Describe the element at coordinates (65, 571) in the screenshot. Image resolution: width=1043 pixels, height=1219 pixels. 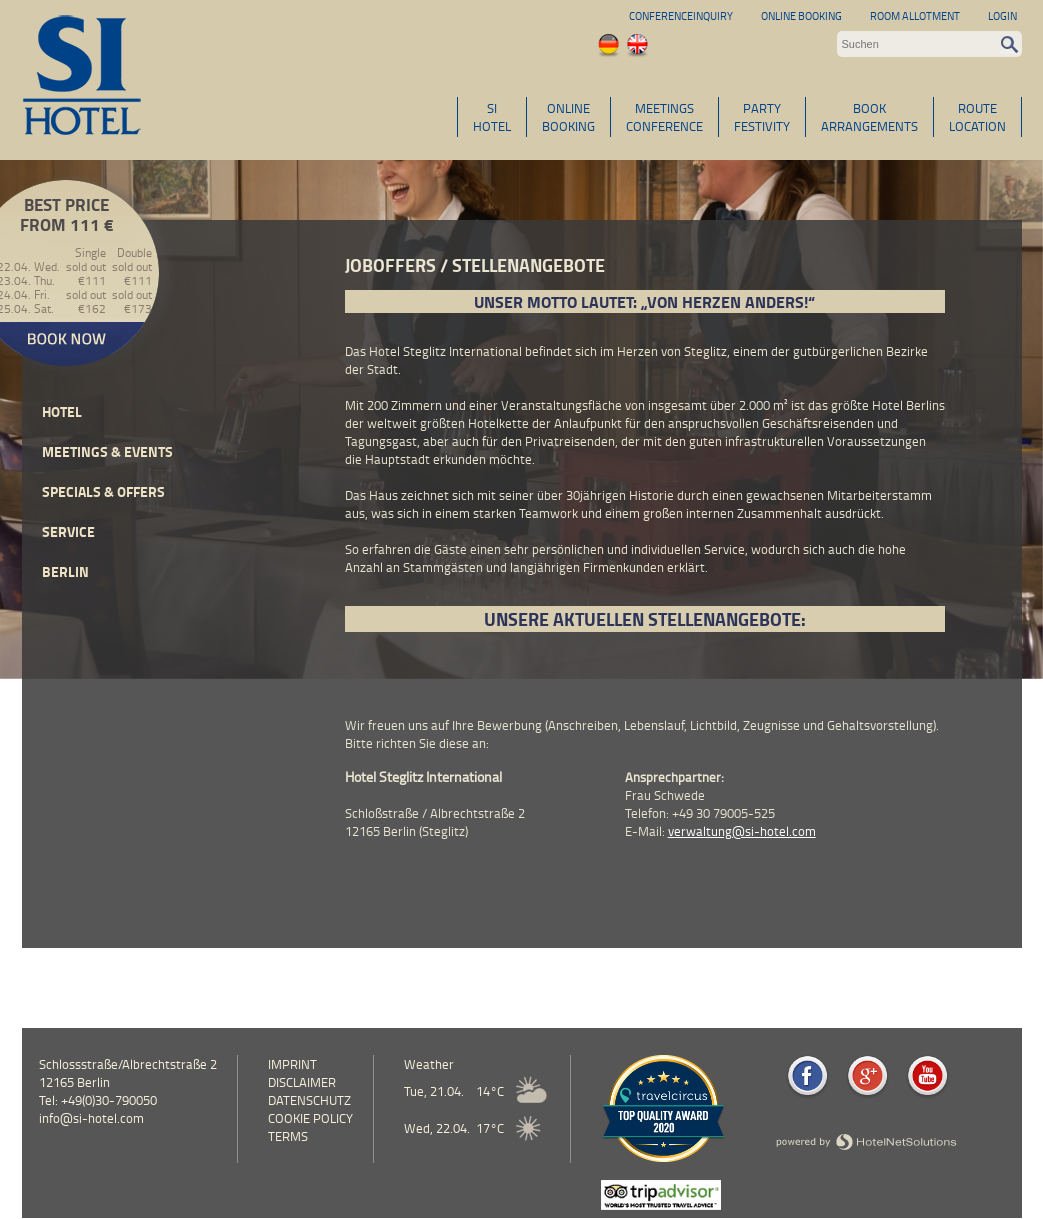
I see `Berlin` at that location.